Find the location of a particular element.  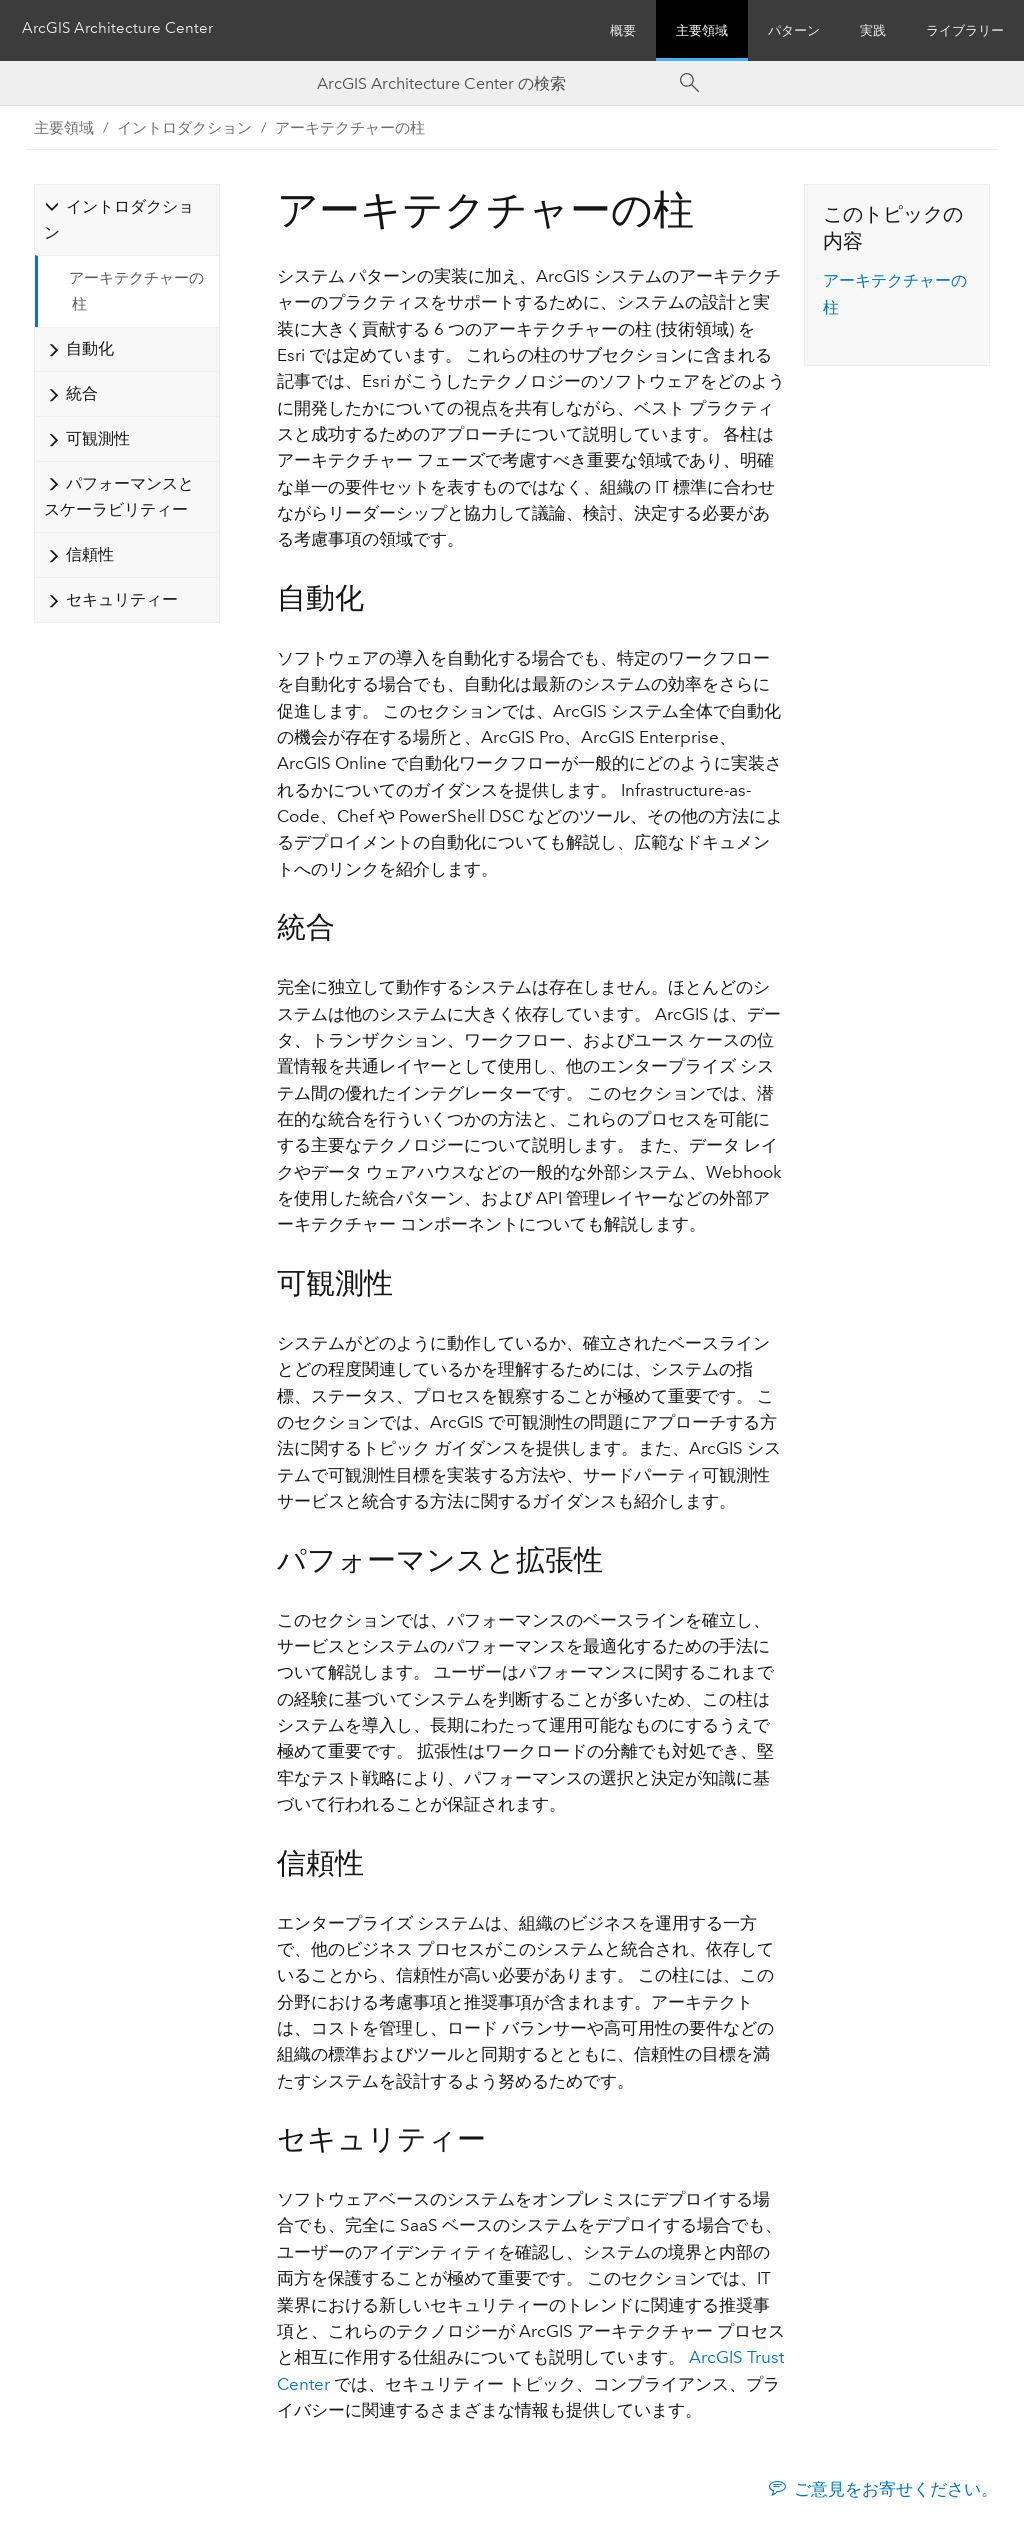

[tab] is located at coordinates (127, 219).